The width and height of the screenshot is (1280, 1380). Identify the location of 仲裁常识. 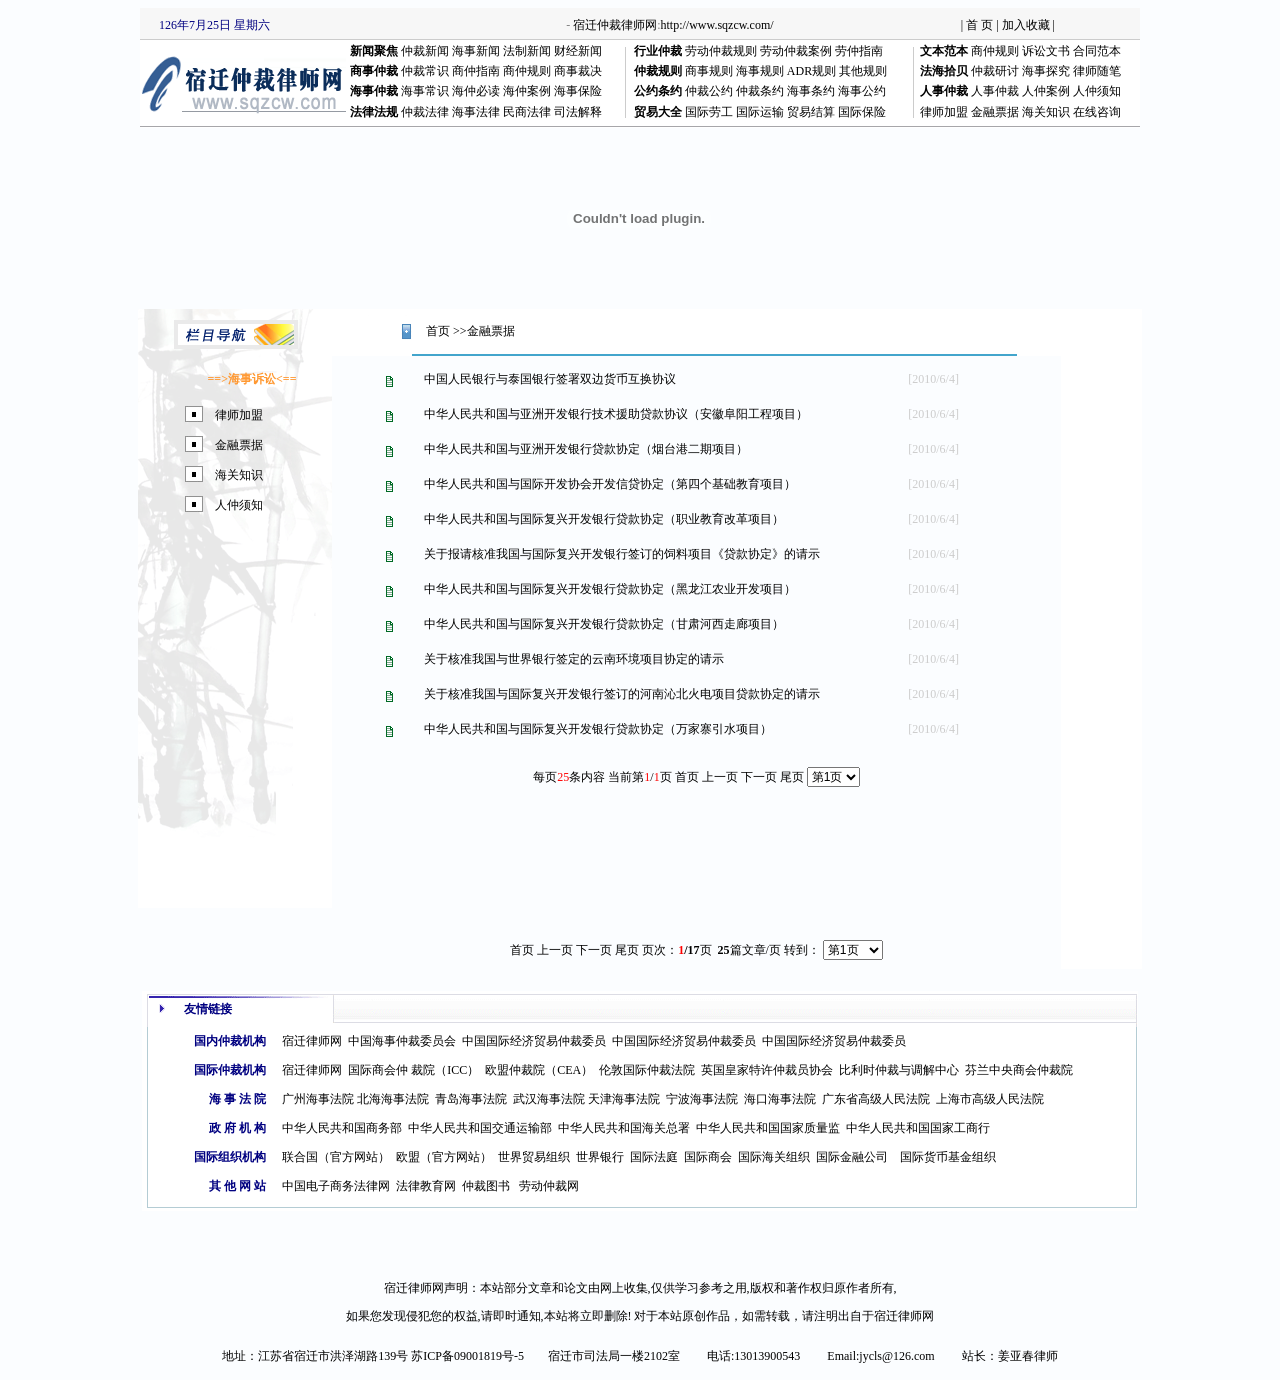
(425, 71).